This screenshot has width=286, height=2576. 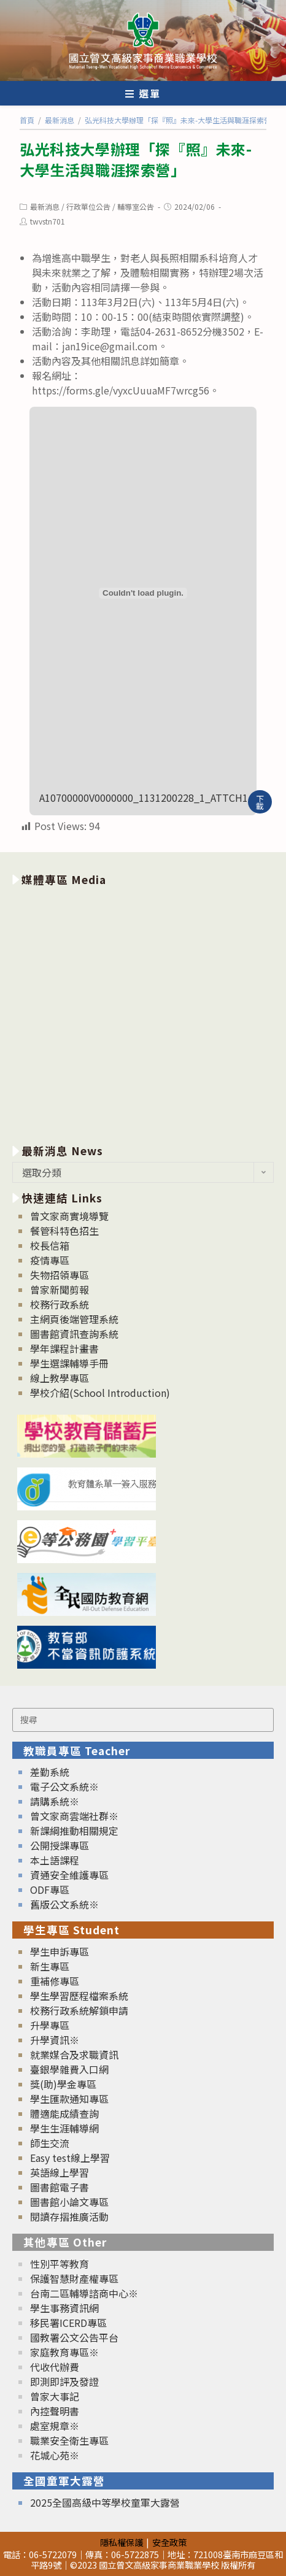 What do you see at coordinates (79, 1995) in the screenshot?
I see `學生學習歷程檔案系統` at bounding box center [79, 1995].